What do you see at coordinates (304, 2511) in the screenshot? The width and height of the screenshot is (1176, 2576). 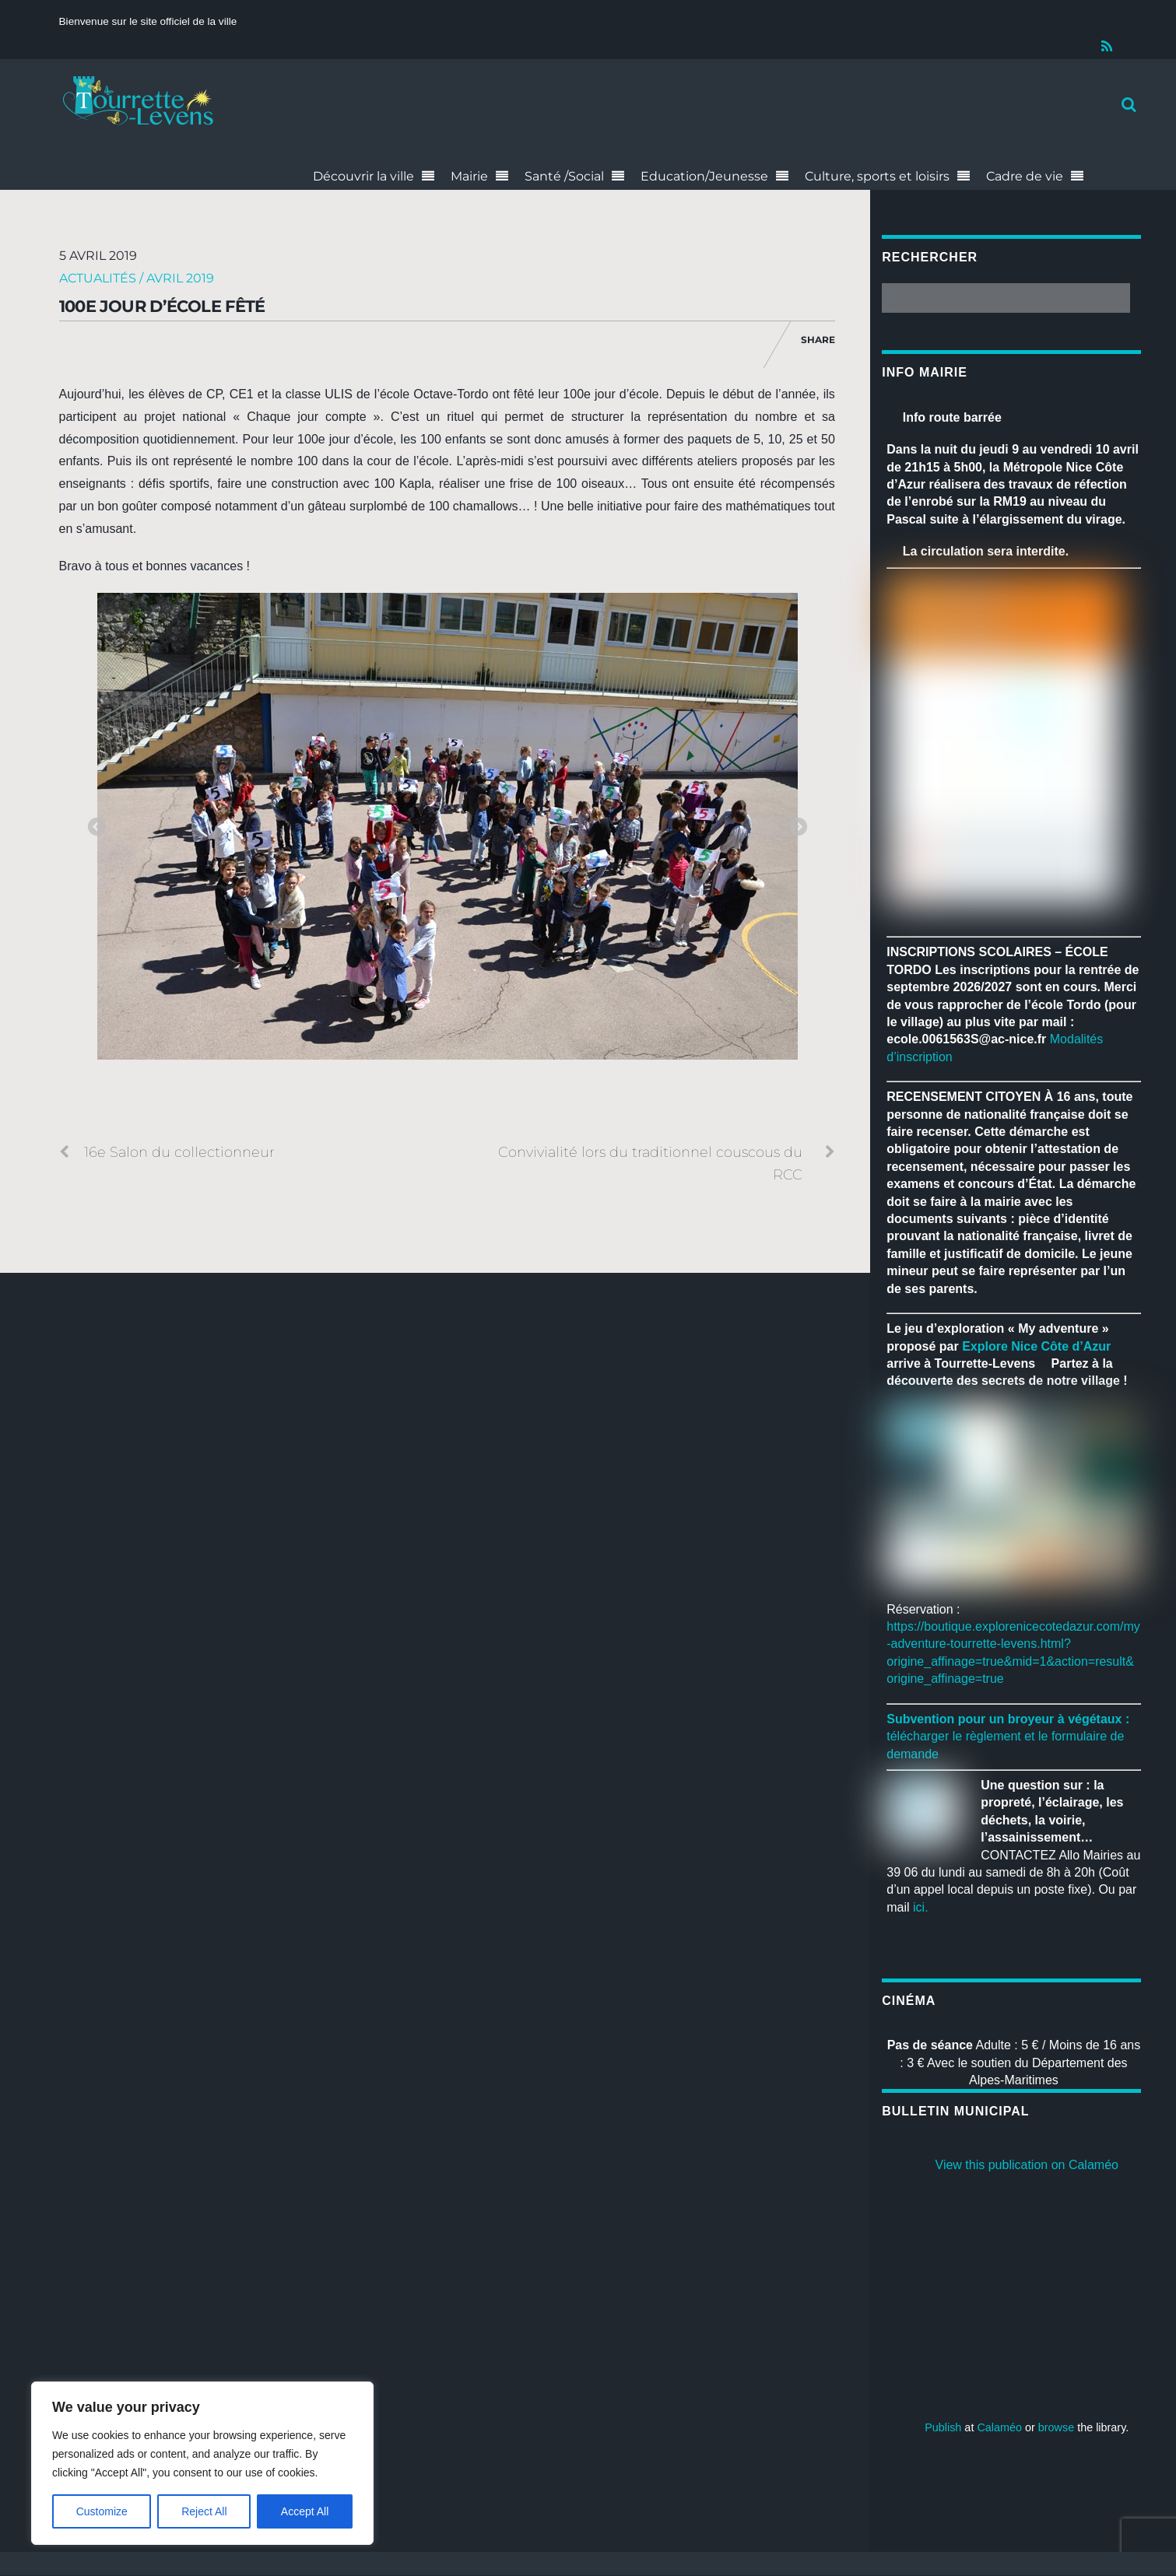 I see `Accept All` at bounding box center [304, 2511].